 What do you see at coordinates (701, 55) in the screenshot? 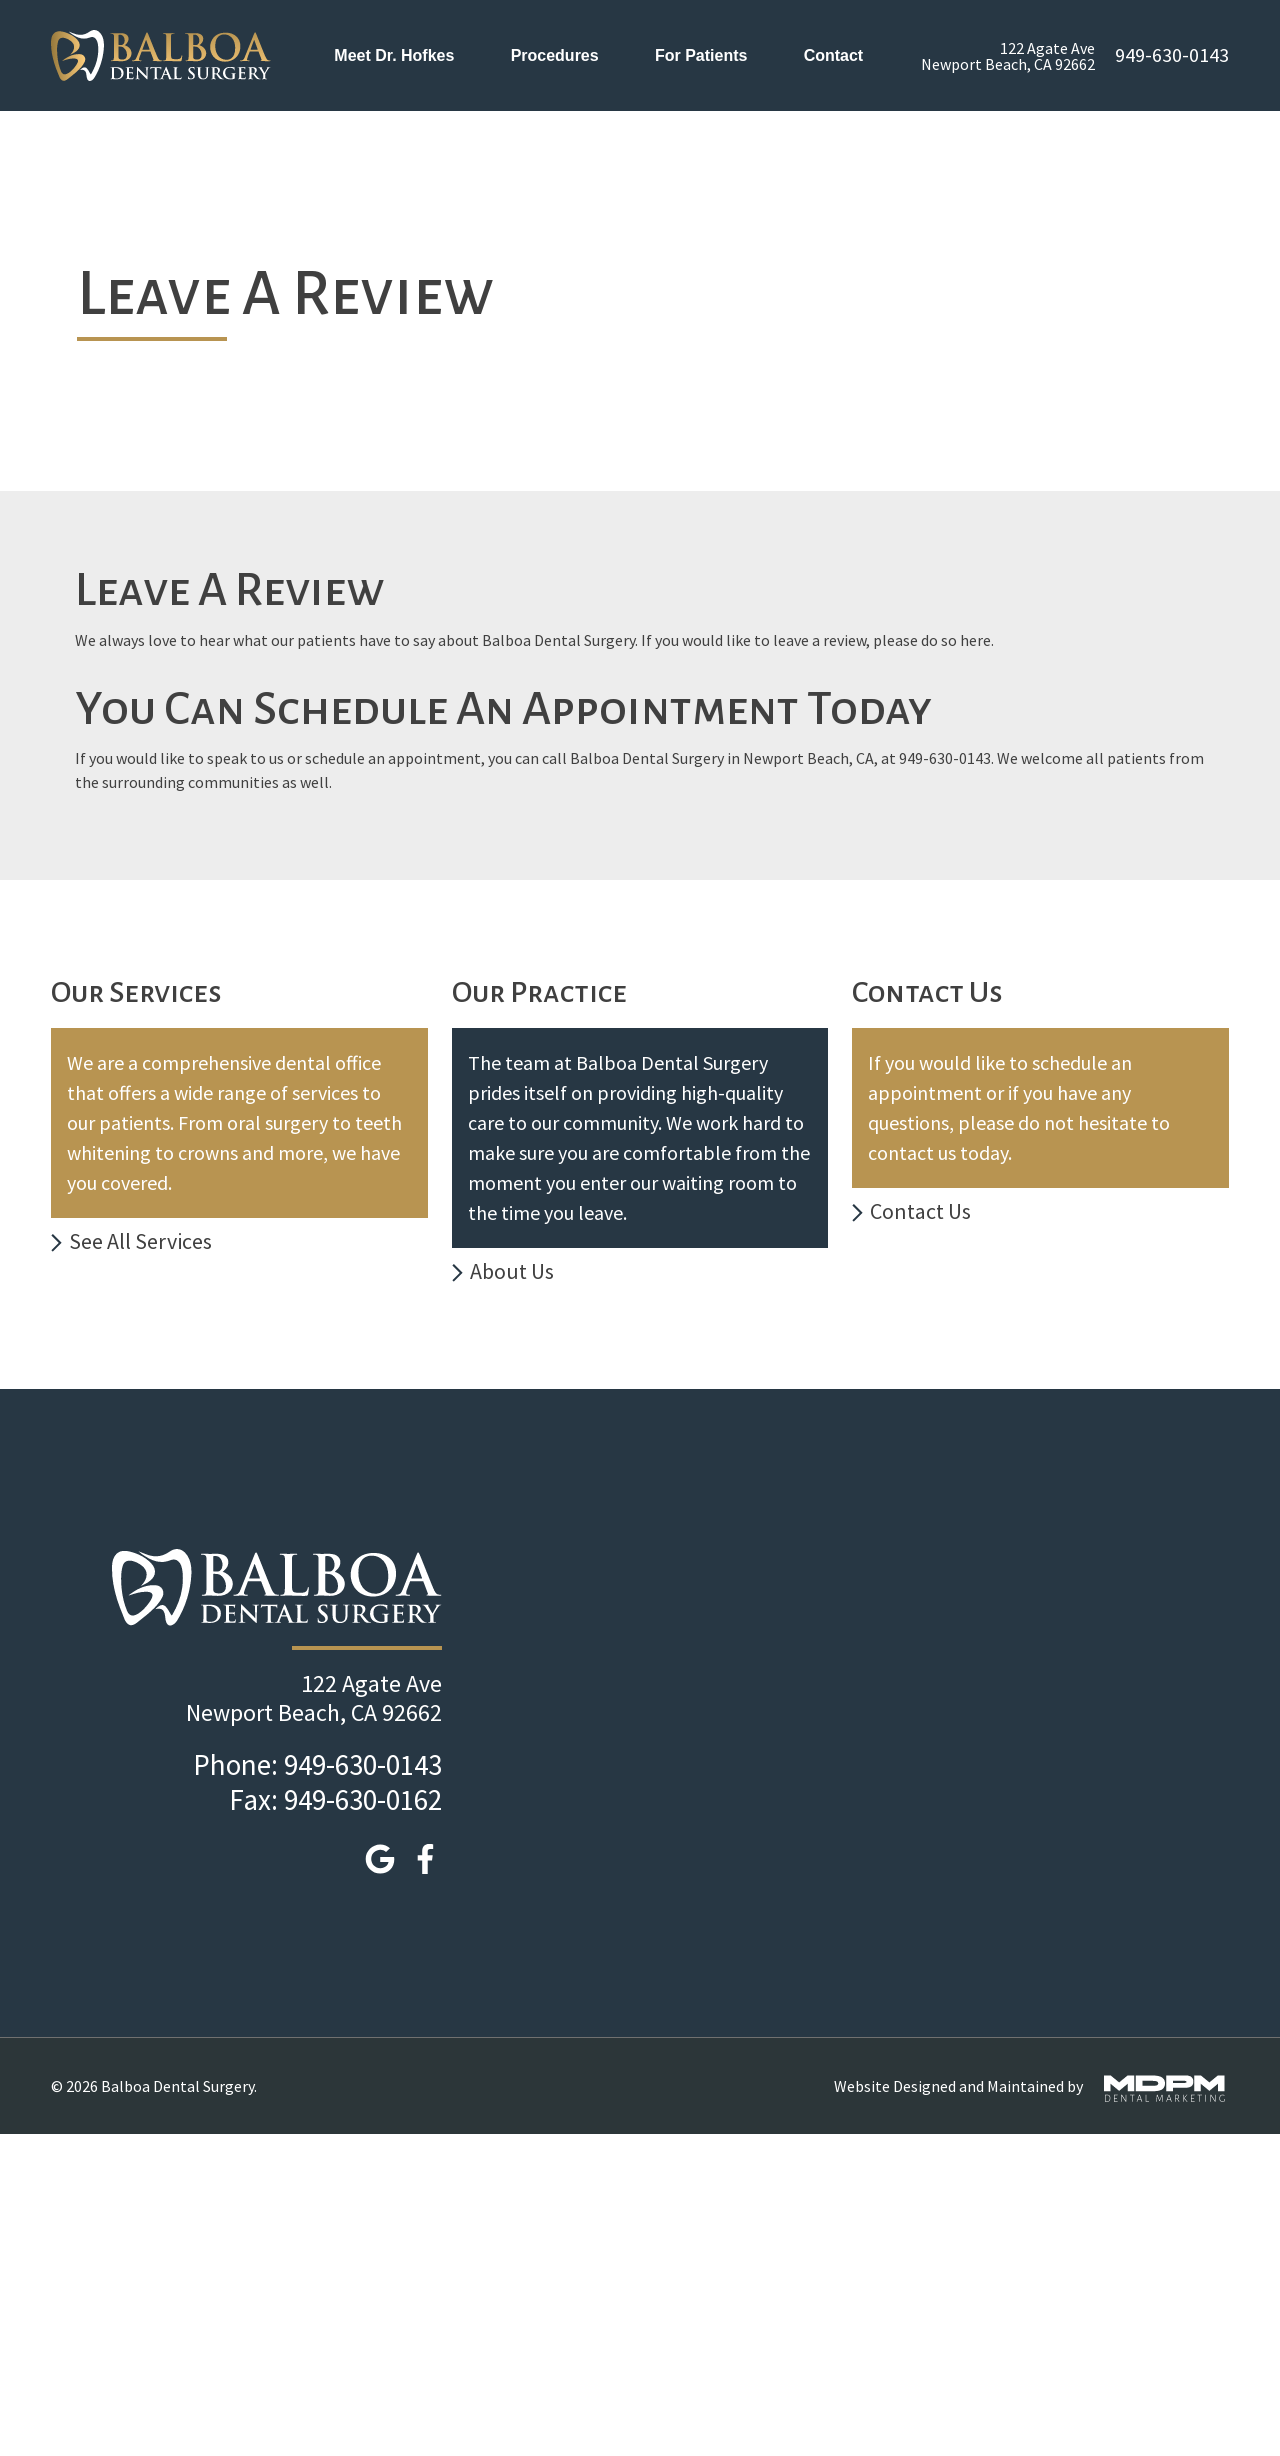
I see `For Patients` at bounding box center [701, 55].